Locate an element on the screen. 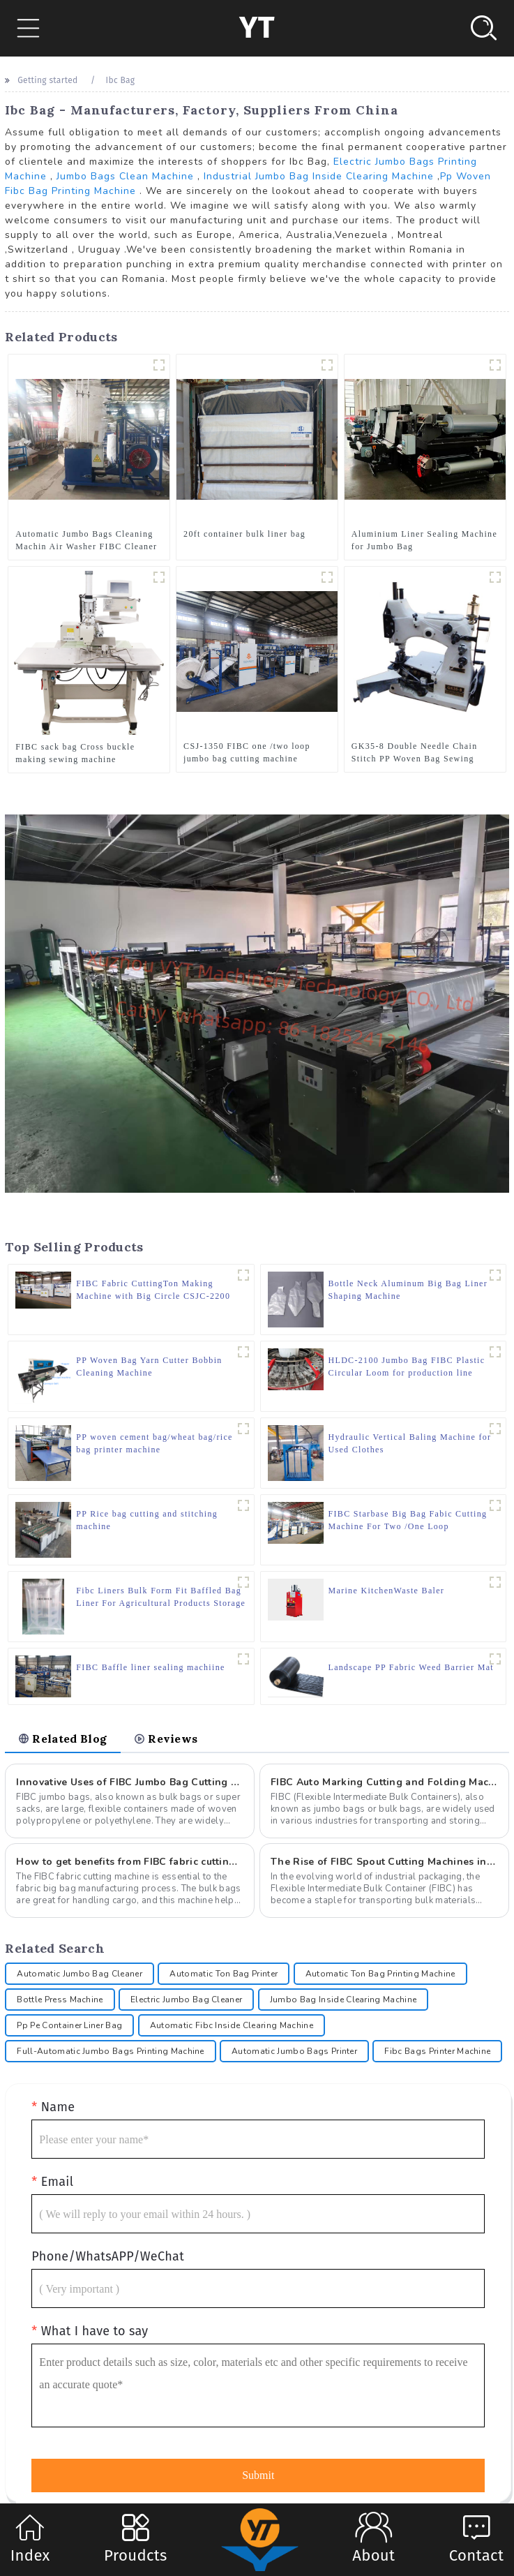 The image size is (514, 2576). Automatic Jumbo Bag Cleaner is located at coordinates (79, 1973).